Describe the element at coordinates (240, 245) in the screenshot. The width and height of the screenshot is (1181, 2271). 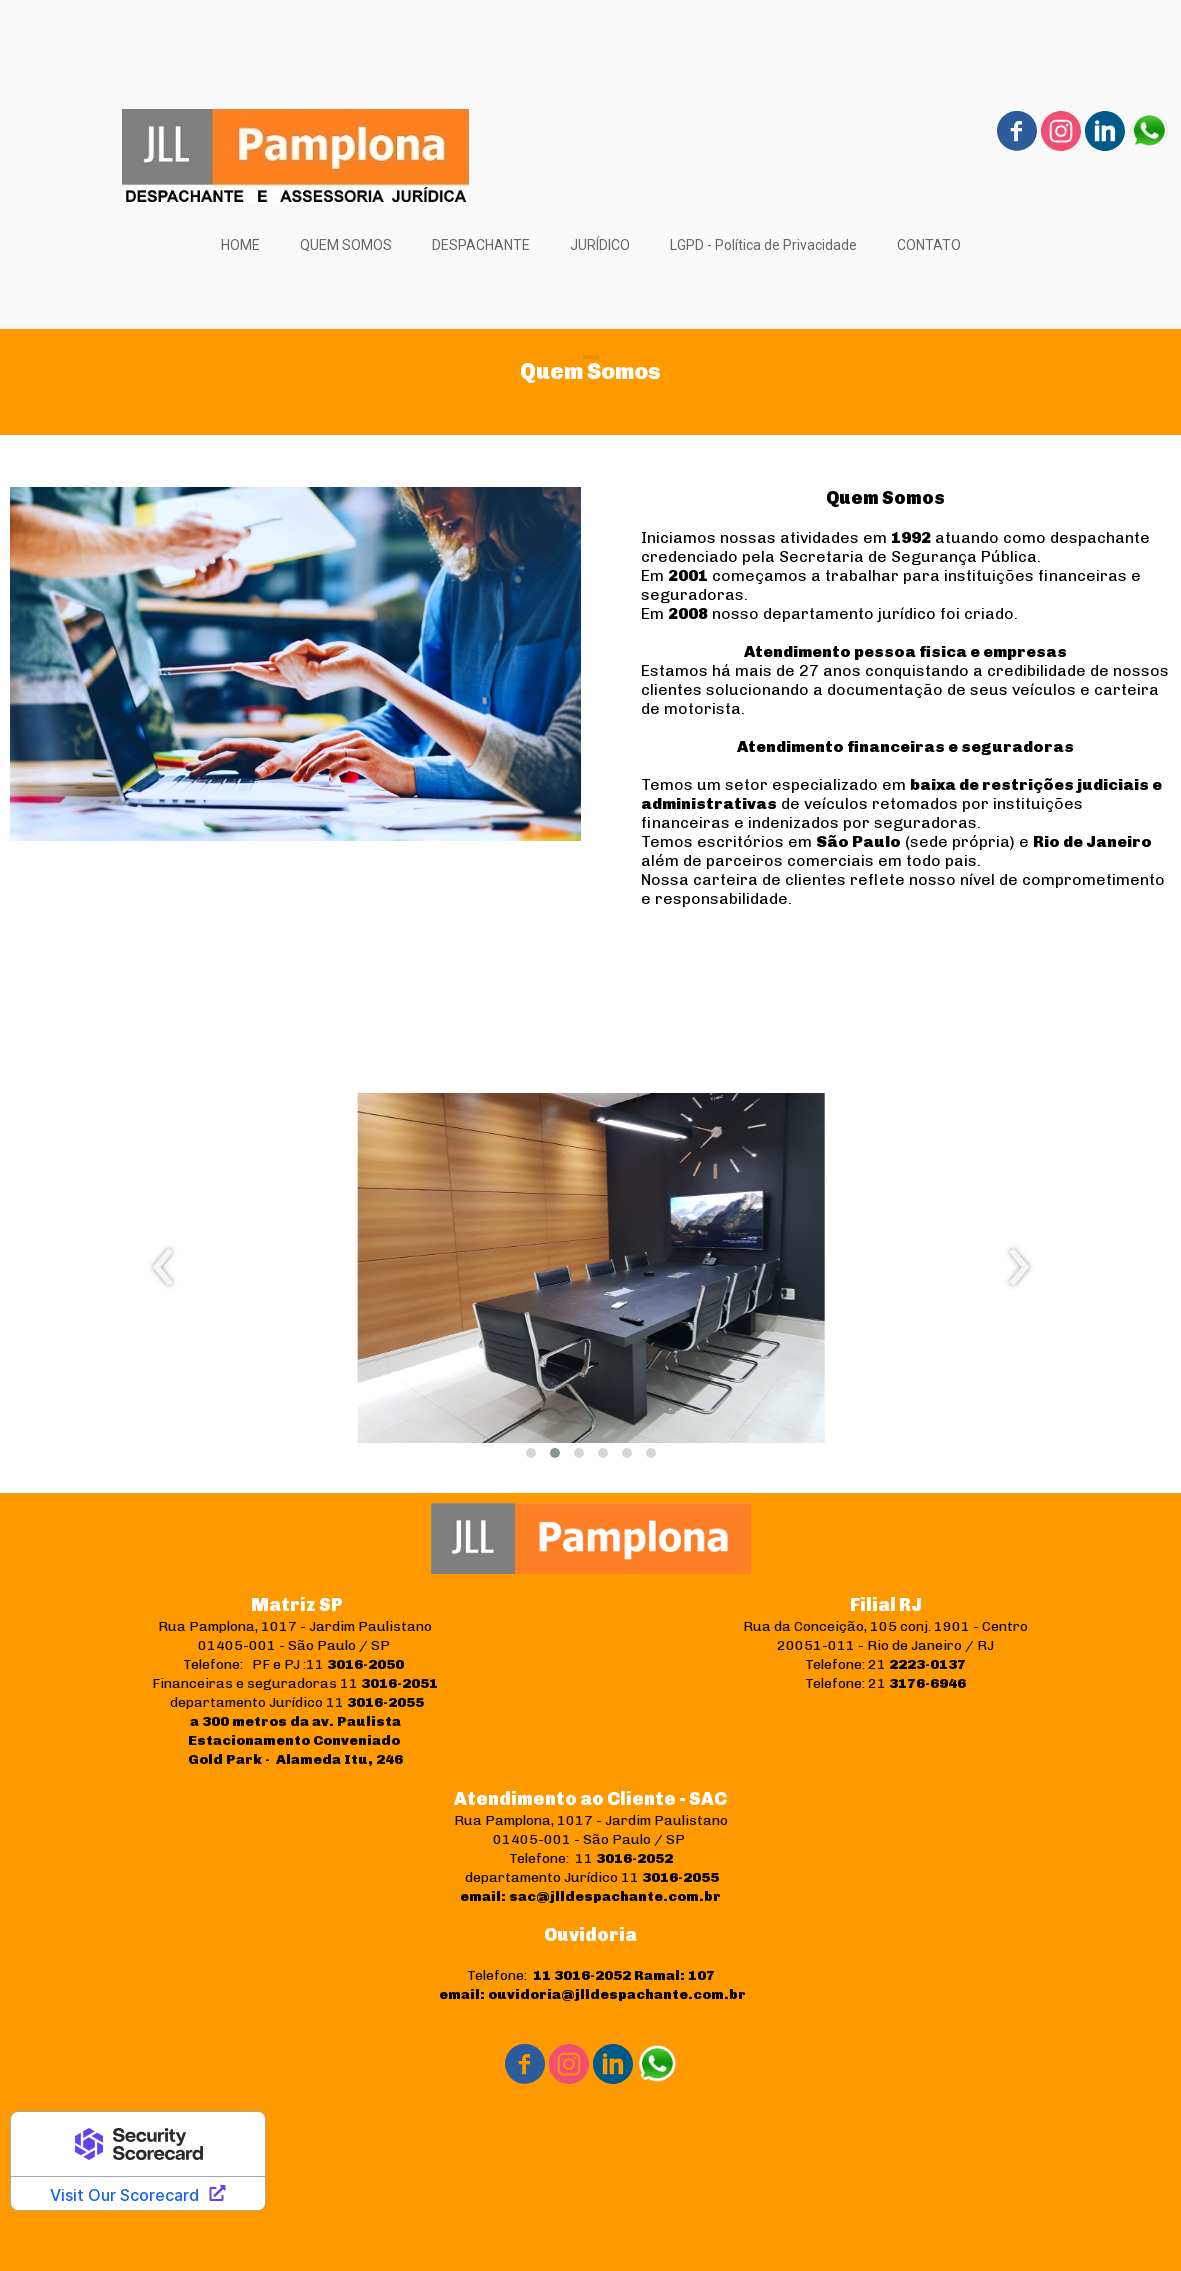
I see `HOME [menuitem]` at that location.